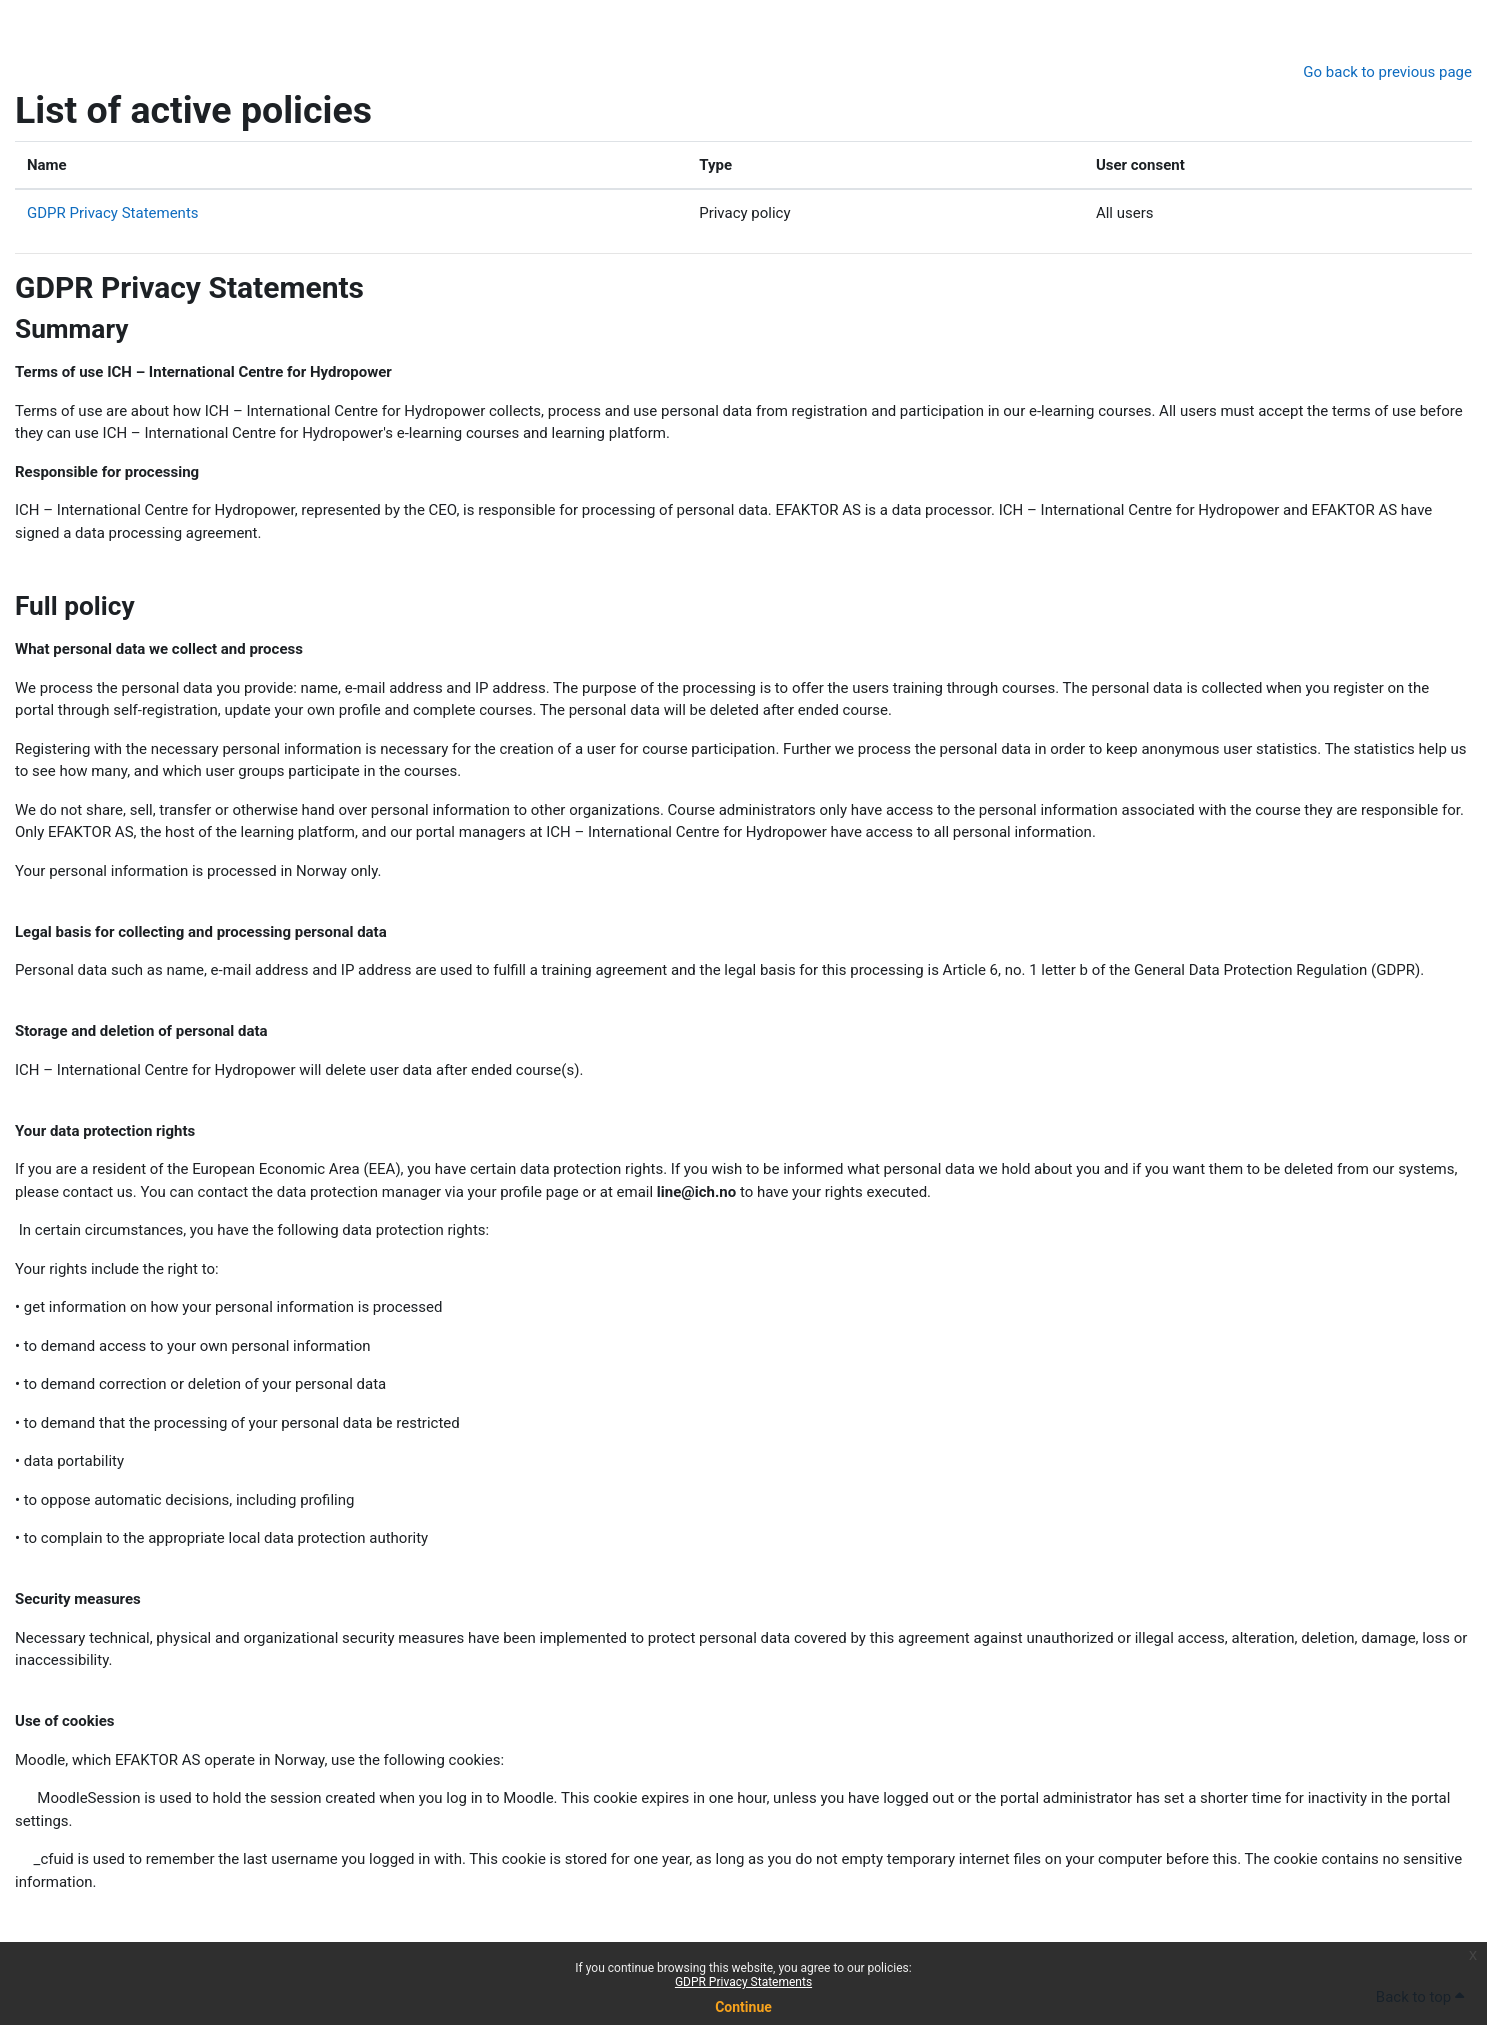  What do you see at coordinates (743, 1982) in the screenshot?
I see `GDPR Privacy Statements` at bounding box center [743, 1982].